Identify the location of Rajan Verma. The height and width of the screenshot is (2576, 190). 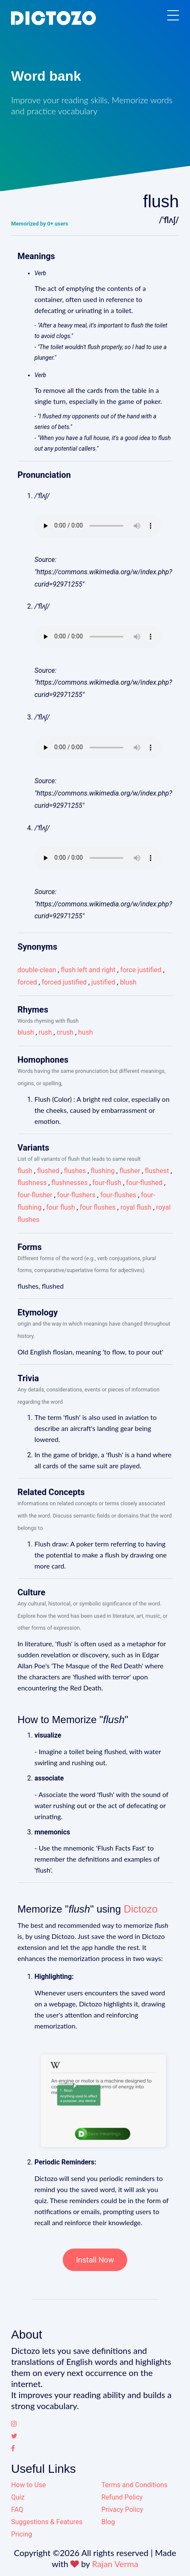
(115, 2564).